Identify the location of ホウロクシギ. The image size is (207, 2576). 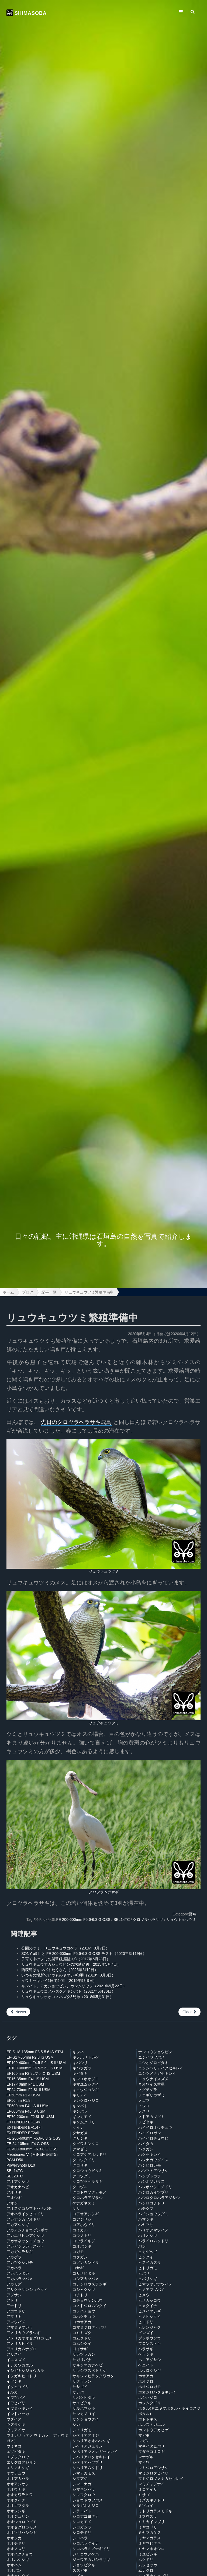
(149, 2370).